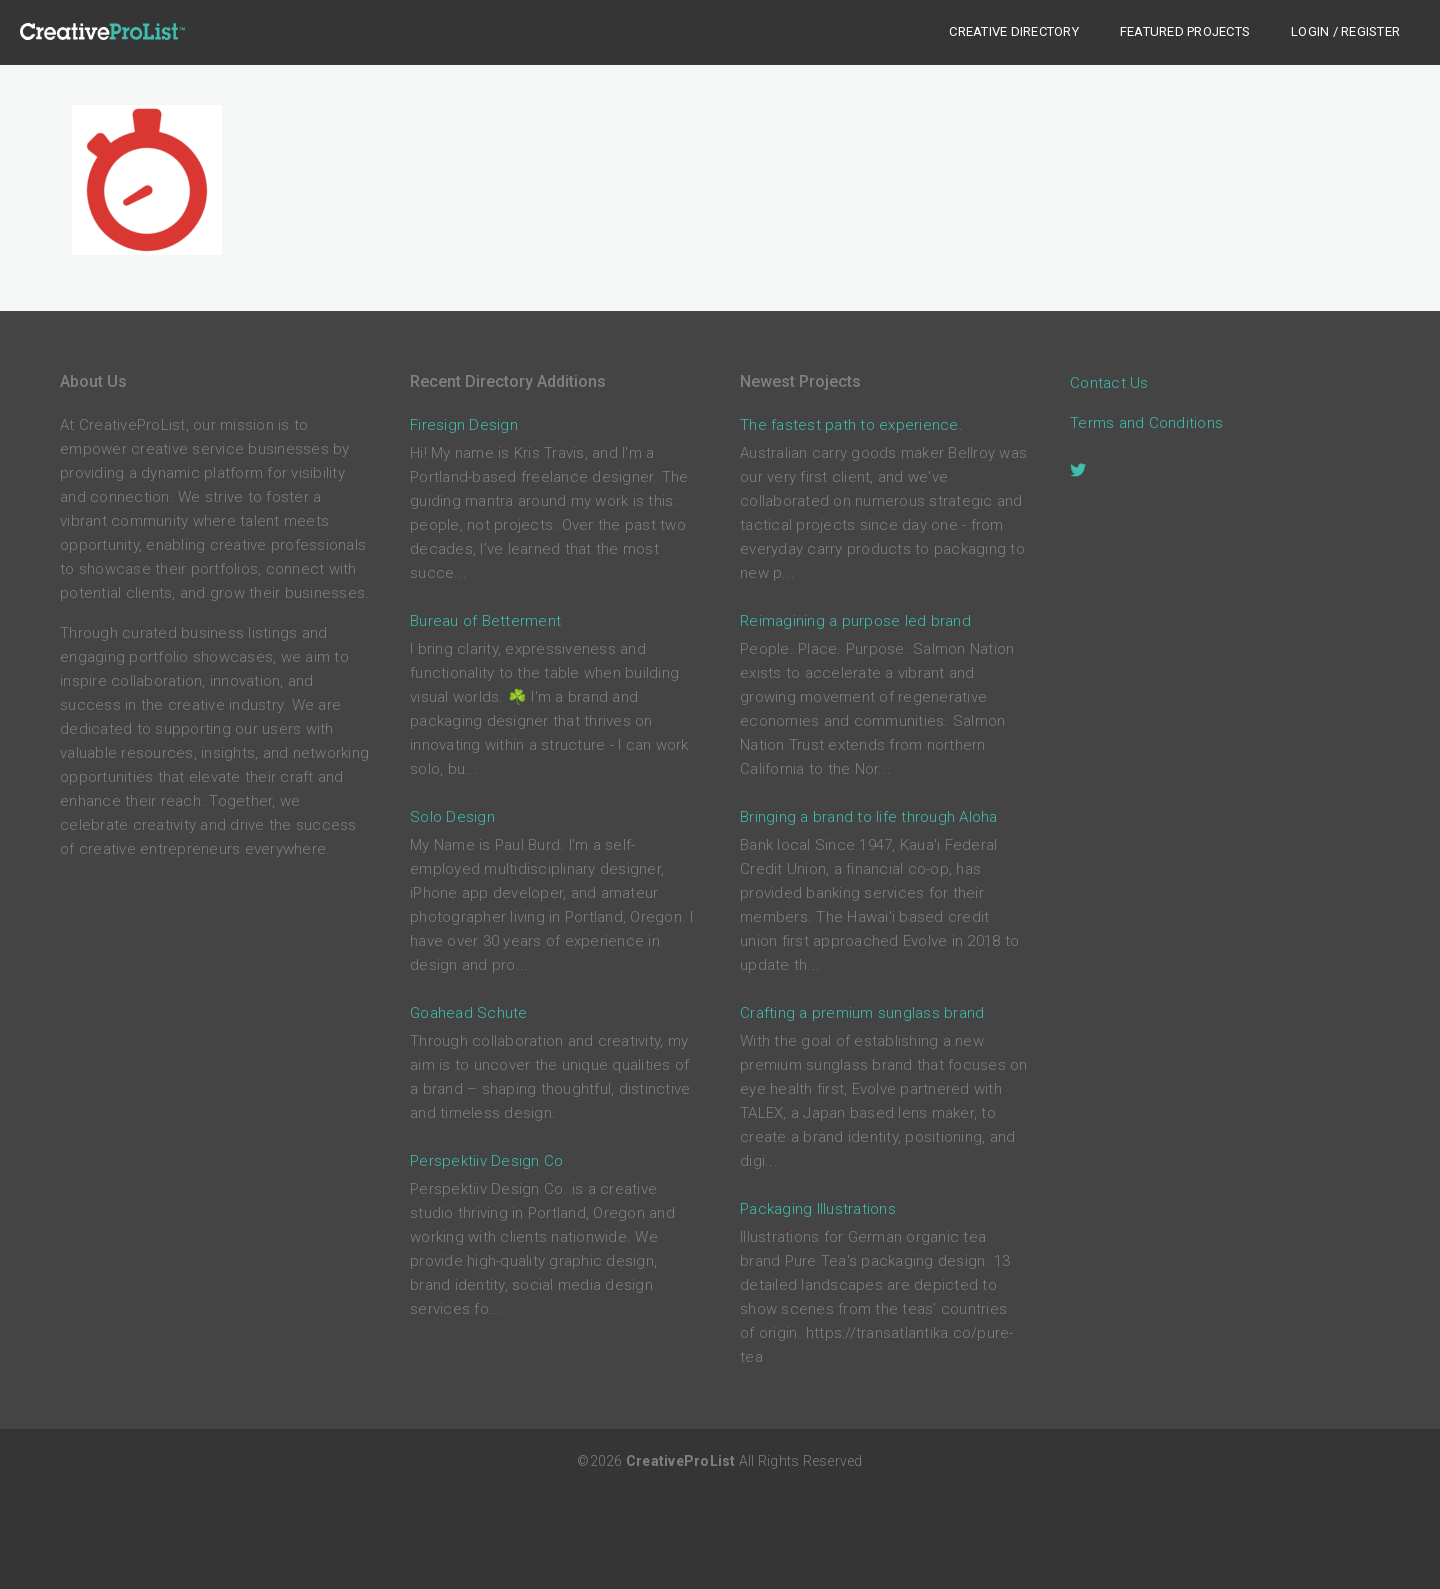  I want to click on Creative Directory, so click(1014, 31).